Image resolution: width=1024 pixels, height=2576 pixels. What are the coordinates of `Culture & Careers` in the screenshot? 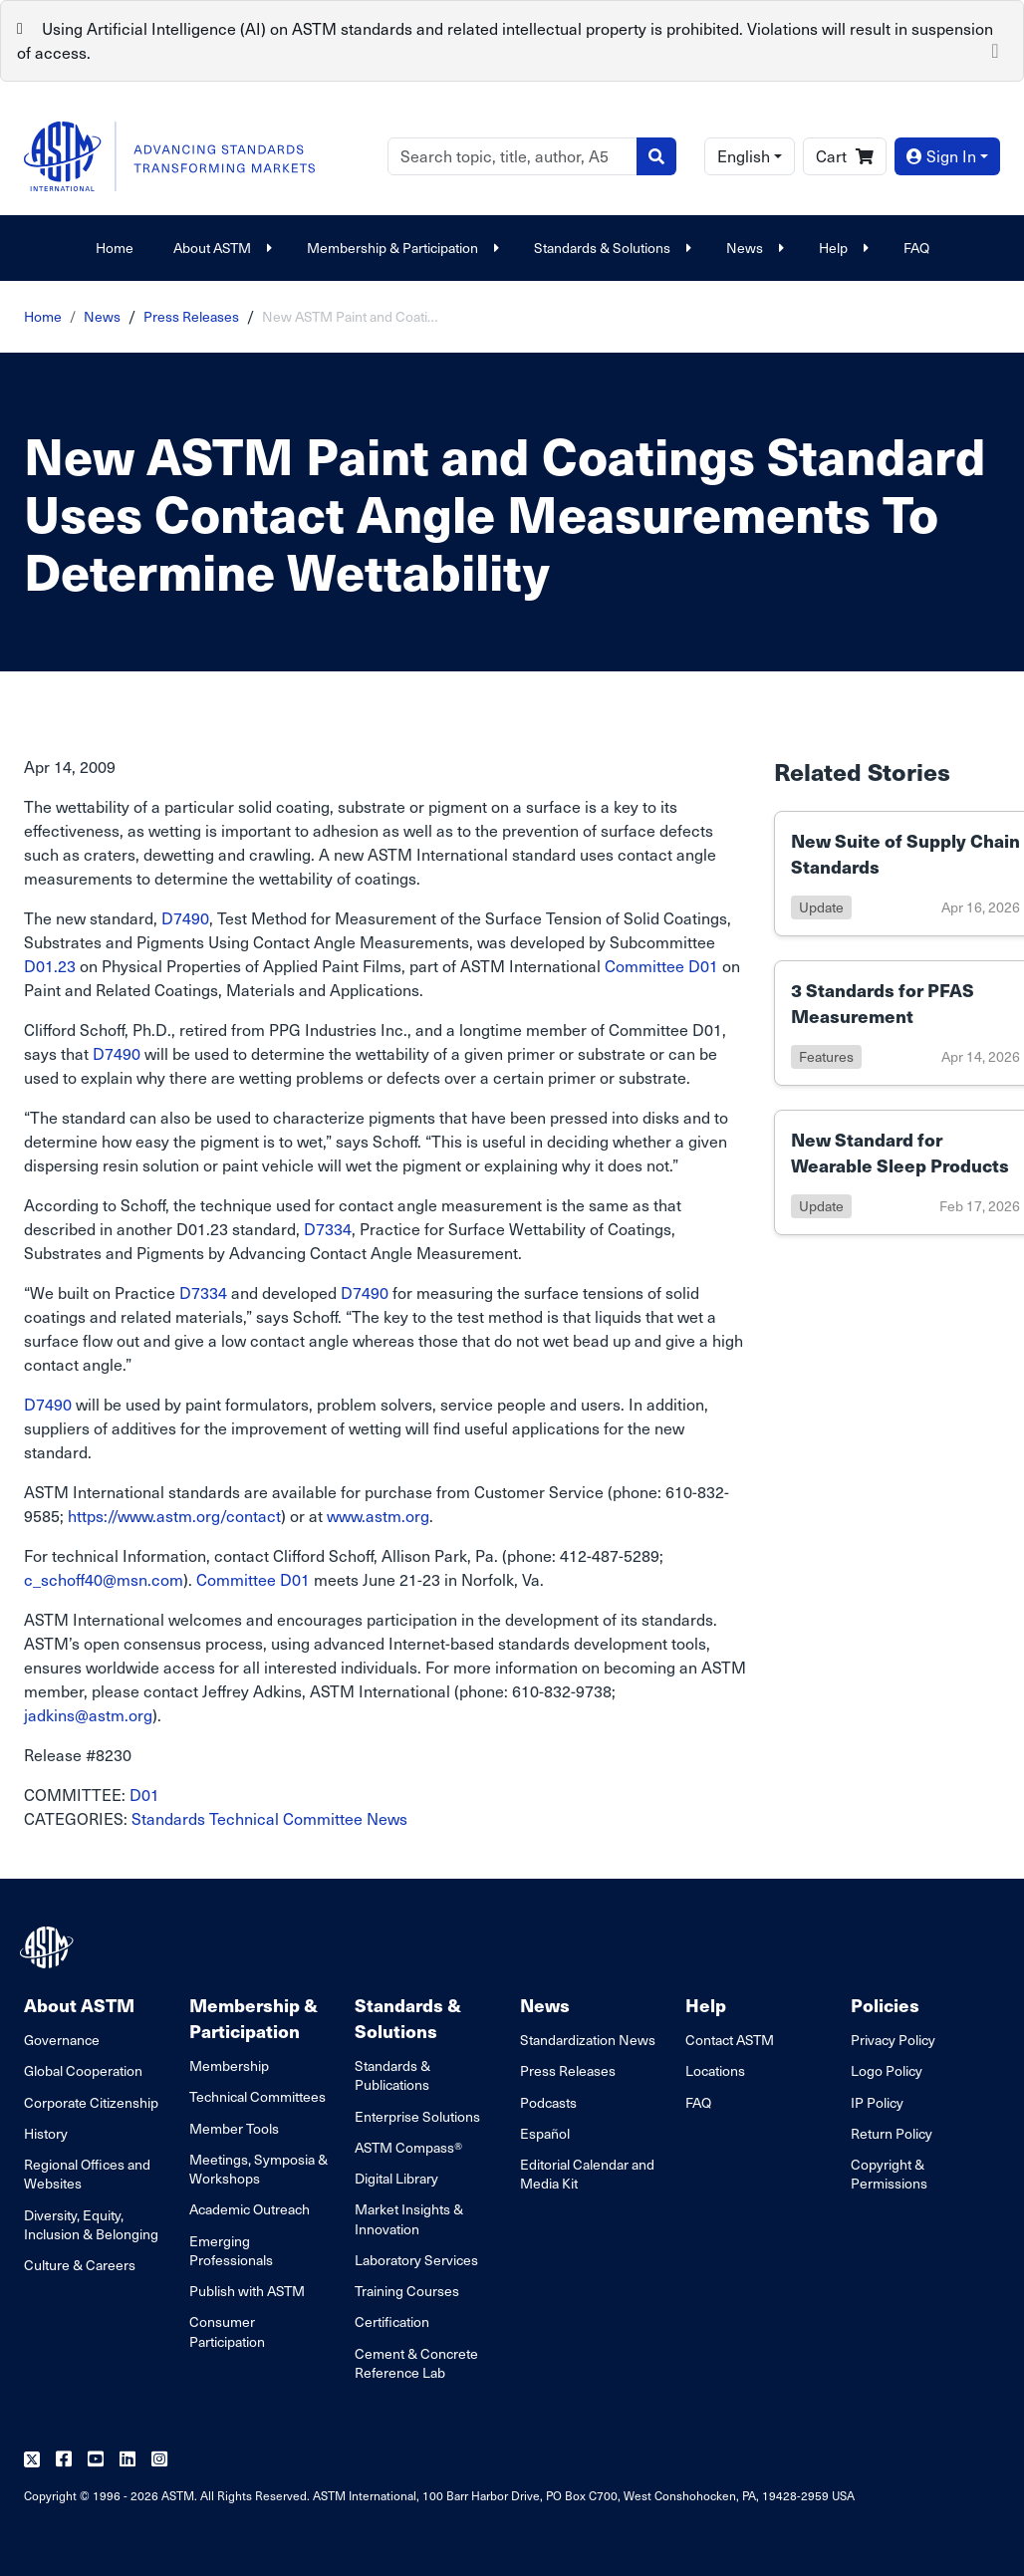 It's located at (79, 2264).